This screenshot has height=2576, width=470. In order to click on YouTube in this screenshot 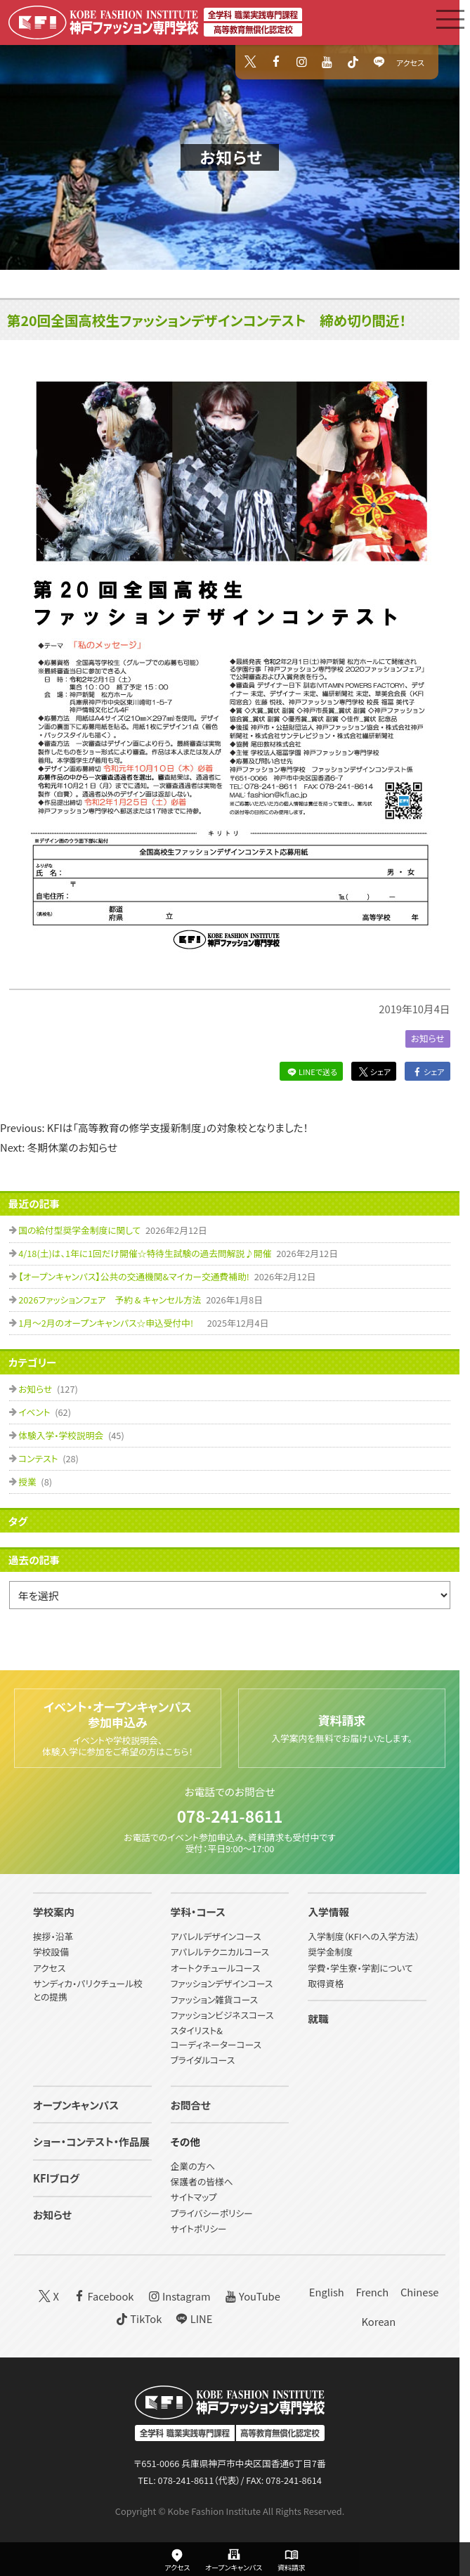, I will do `click(251, 2295)`.